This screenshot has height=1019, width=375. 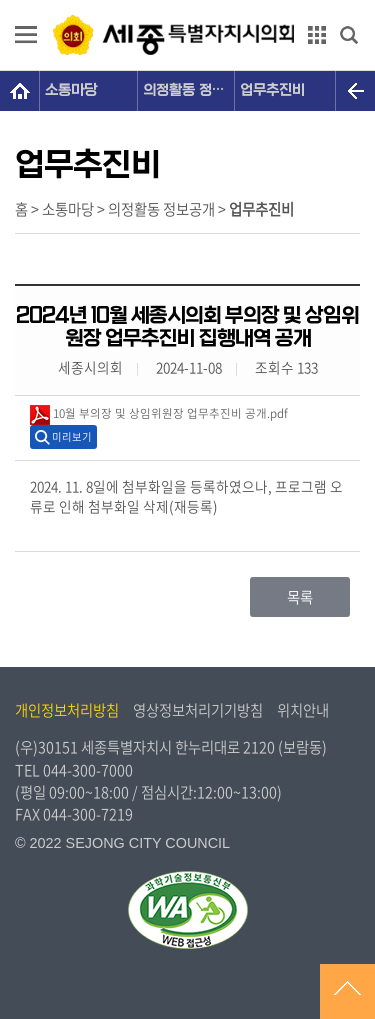 What do you see at coordinates (189, 90) in the screenshot?
I see `의정활동 정보공개` at bounding box center [189, 90].